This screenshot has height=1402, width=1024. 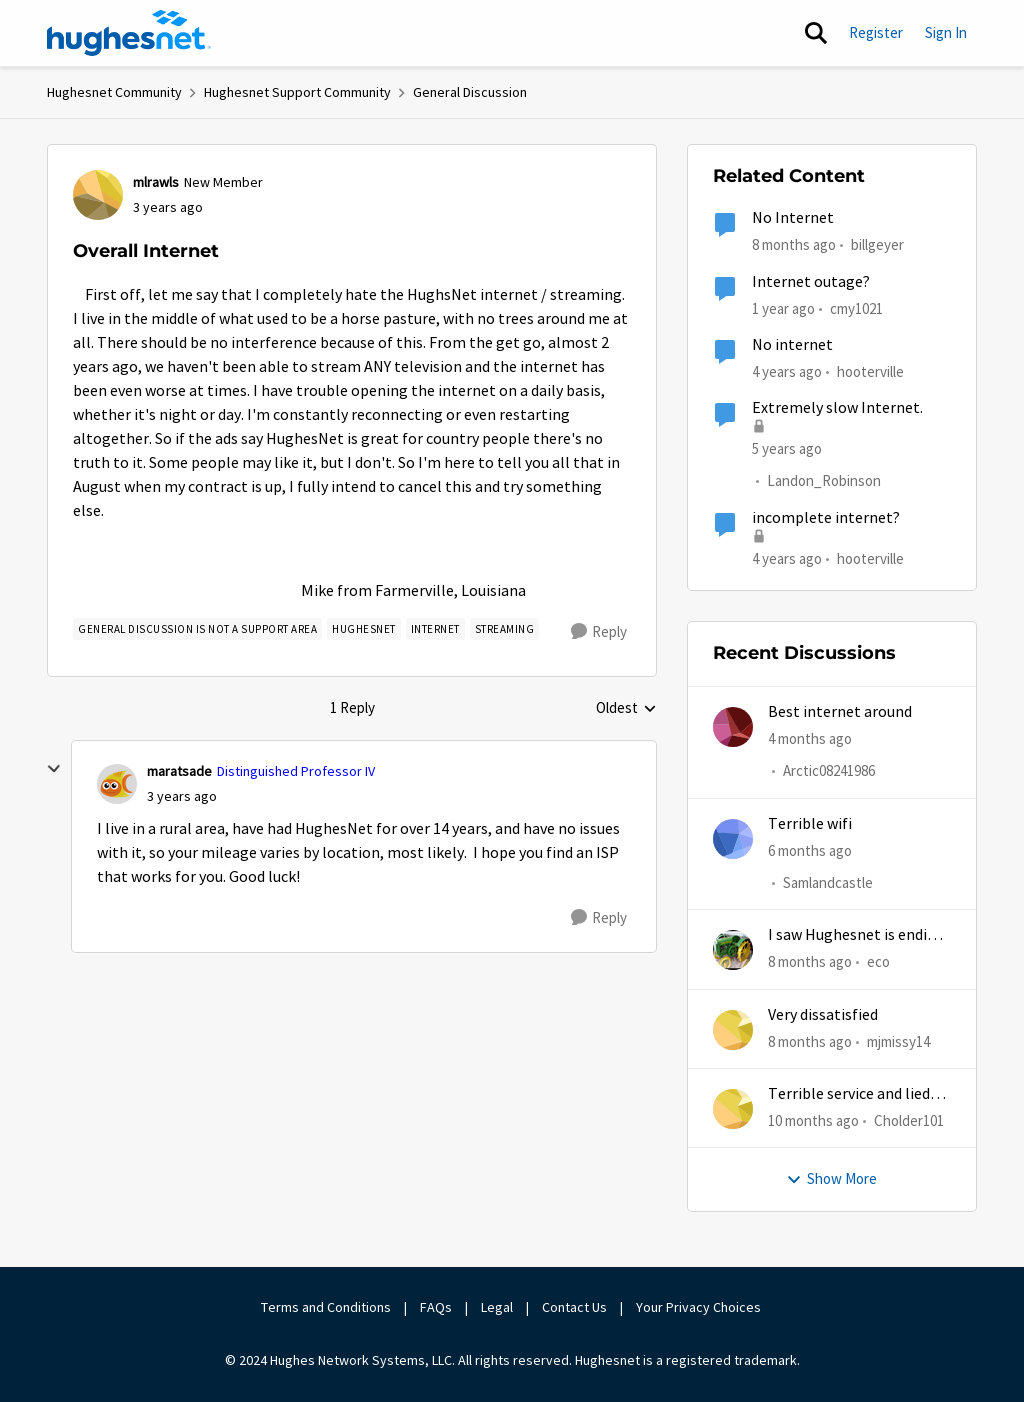 What do you see at coordinates (470, 92) in the screenshot?
I see `General Discussion [Go back to General Discussion]` at bounding box center [470, 92].